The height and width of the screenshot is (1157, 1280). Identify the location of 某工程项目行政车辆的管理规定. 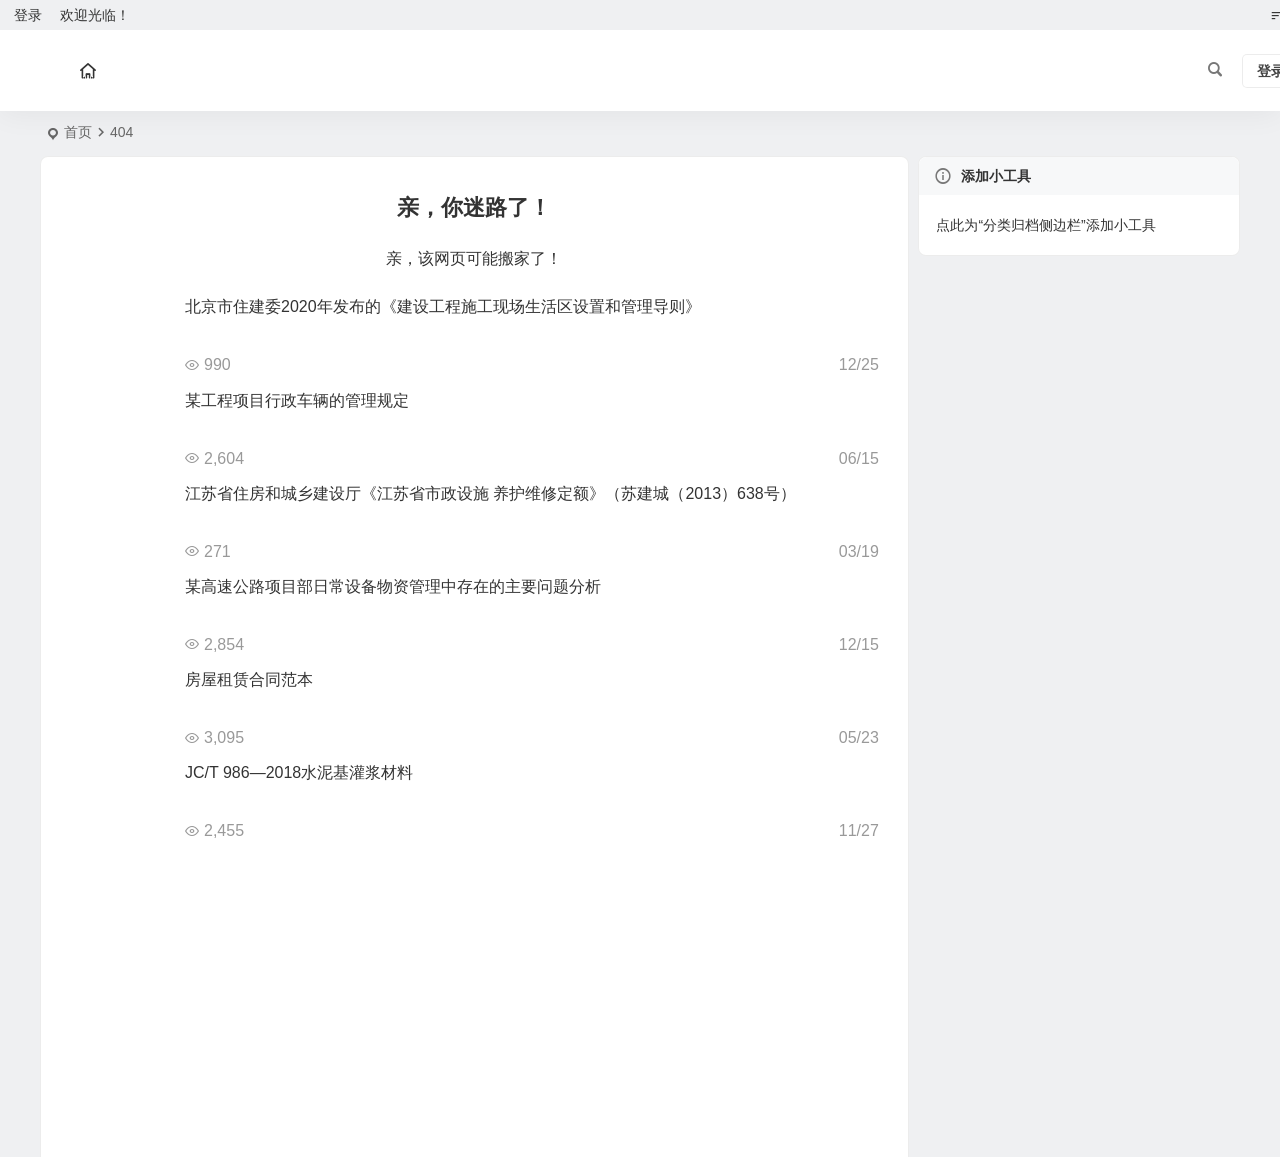
(297, 400).